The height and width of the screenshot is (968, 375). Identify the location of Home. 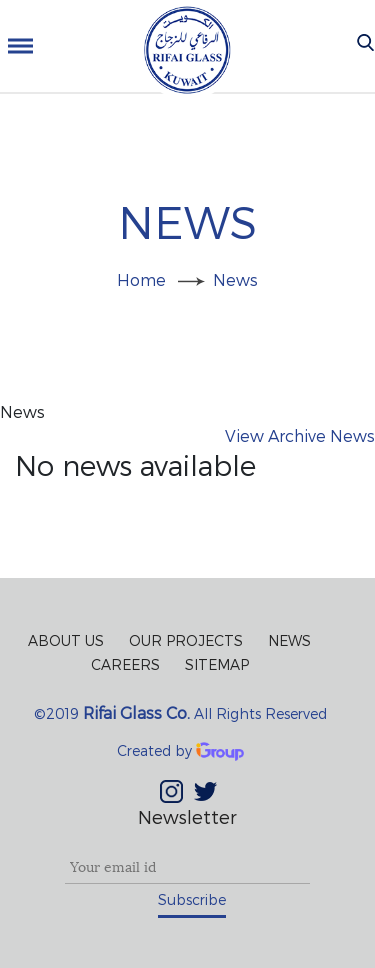
(141, 279).